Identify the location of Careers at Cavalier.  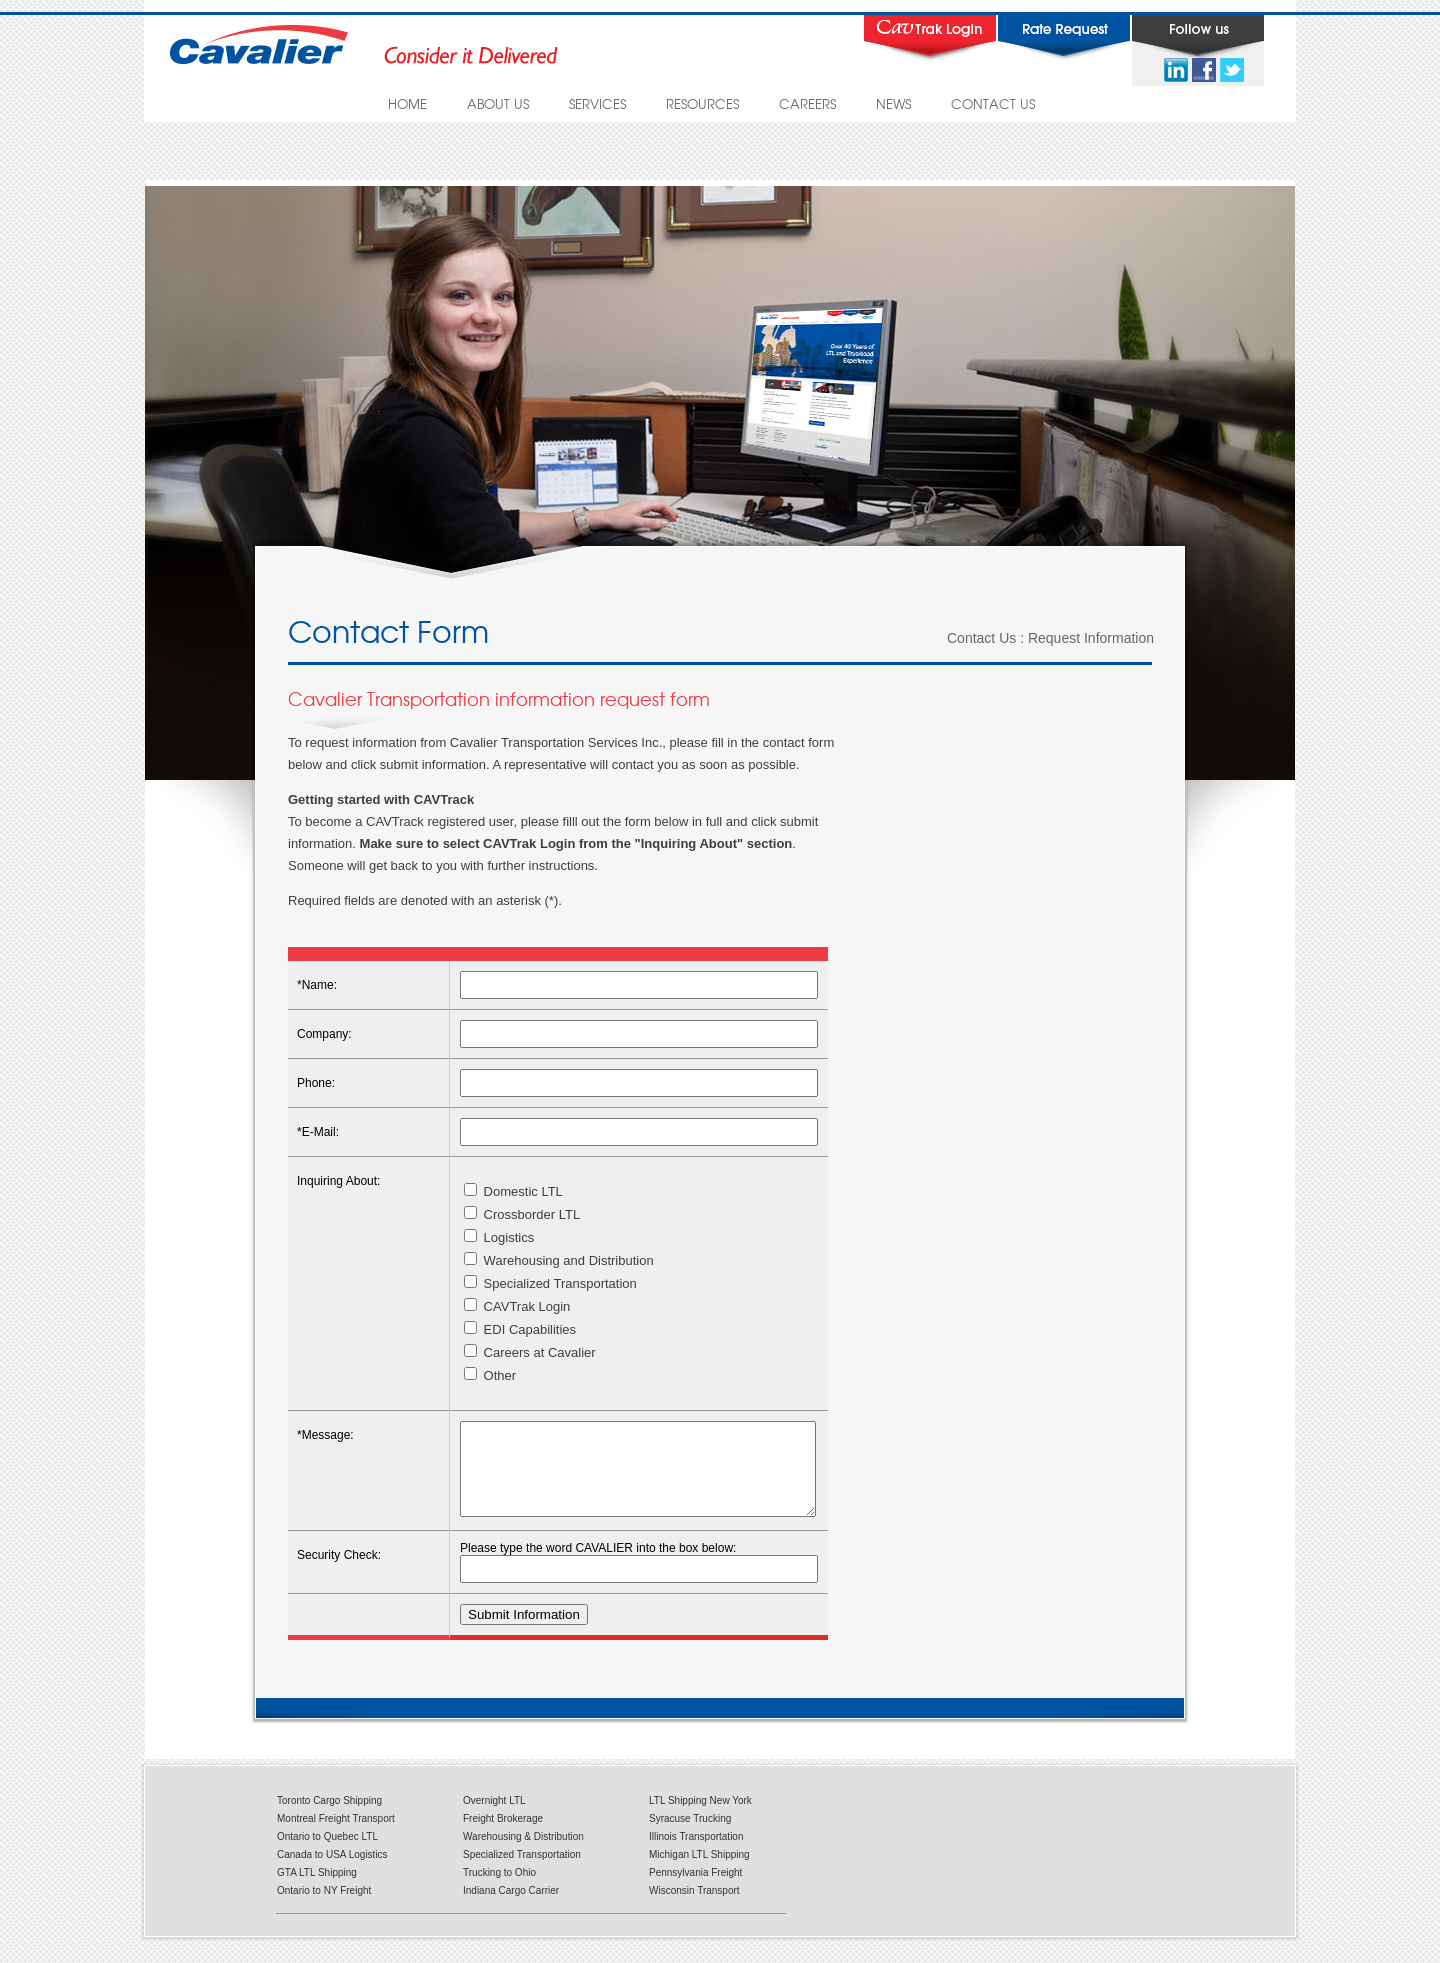
(530, 1352).